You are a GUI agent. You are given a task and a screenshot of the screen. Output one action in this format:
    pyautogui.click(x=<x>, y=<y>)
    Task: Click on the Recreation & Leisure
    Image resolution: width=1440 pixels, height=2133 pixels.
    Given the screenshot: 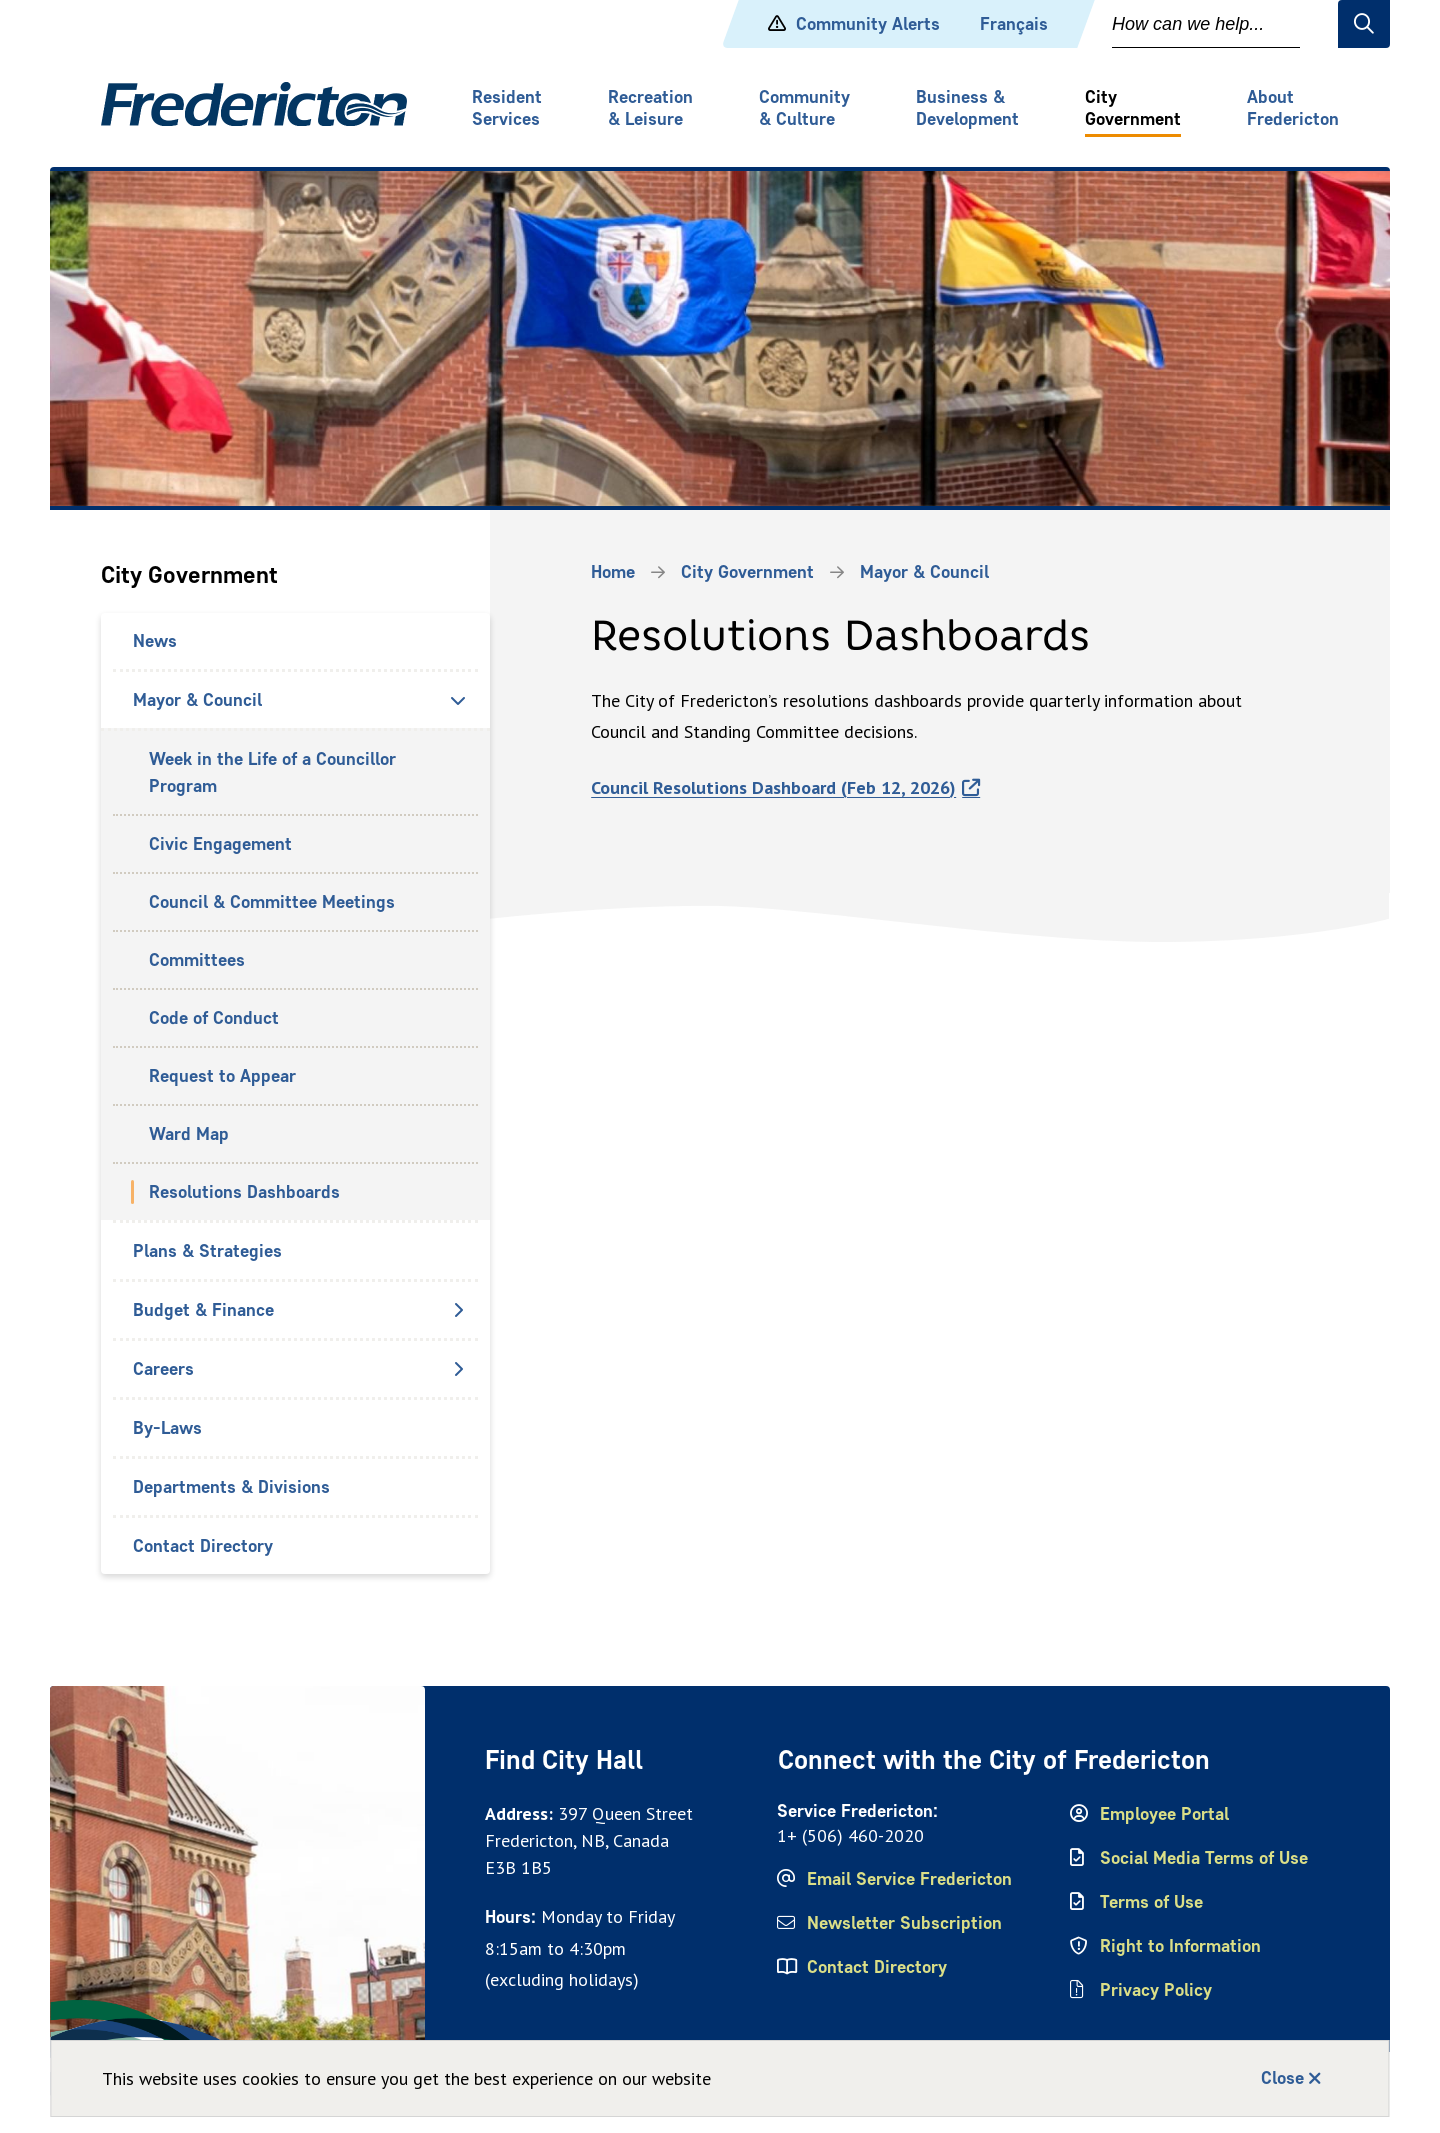 What is the action you would take?
    pyautogui.click(x=650, y=108)
    